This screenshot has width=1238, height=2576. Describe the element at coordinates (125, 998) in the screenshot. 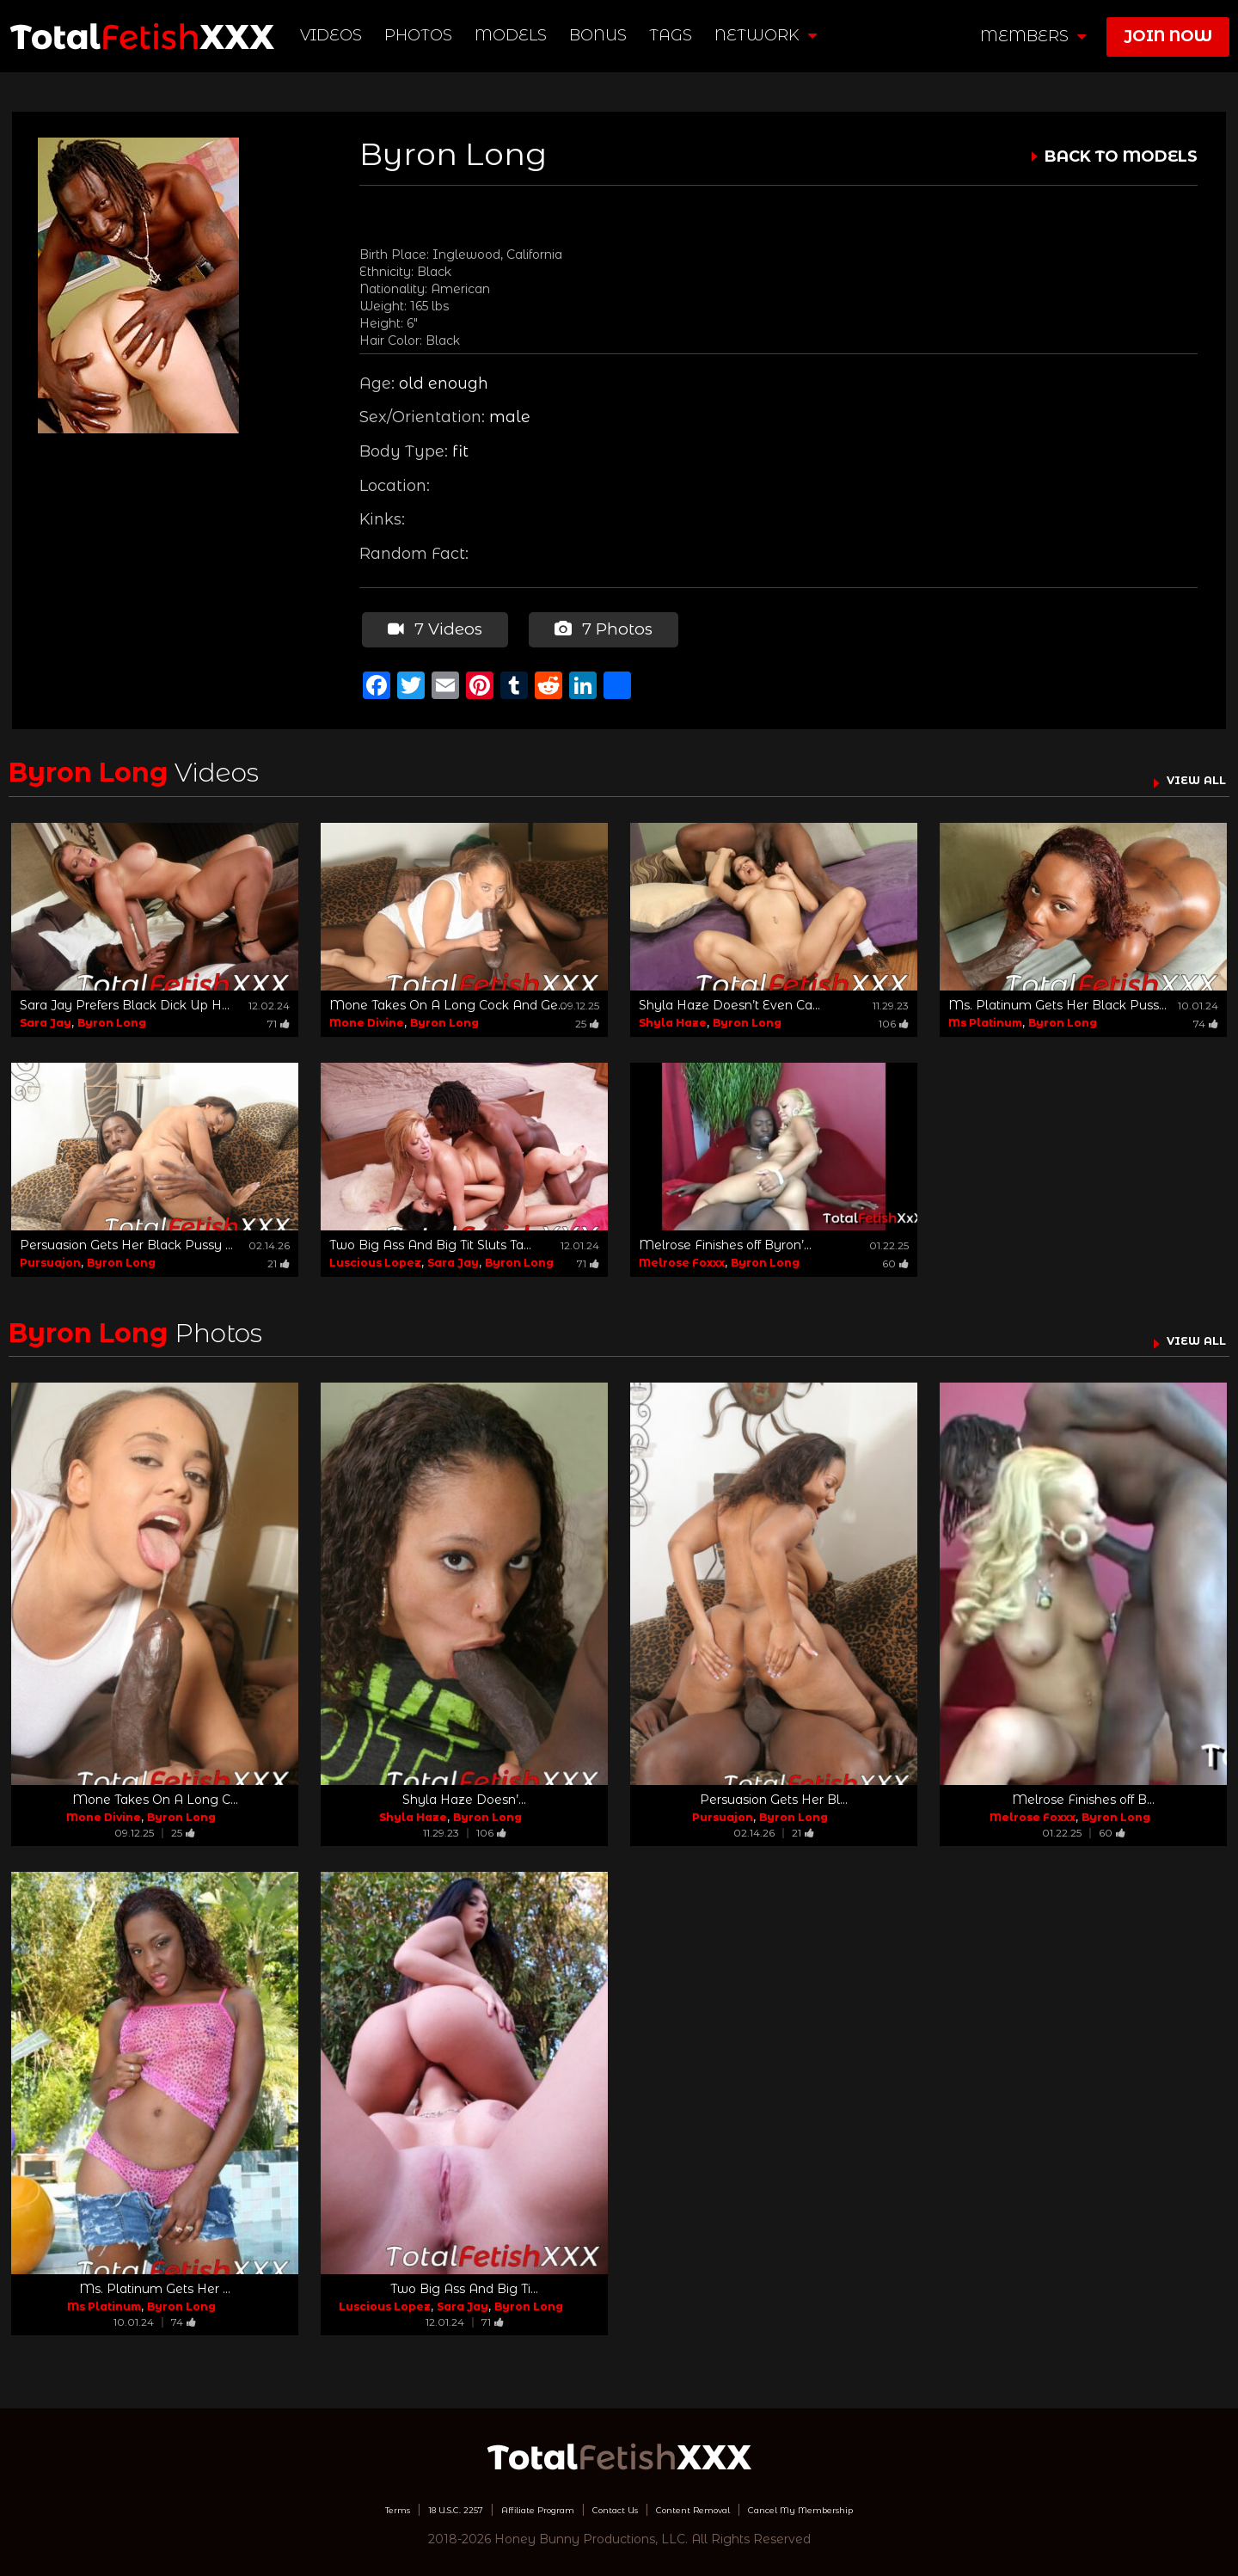

I see `Sara Jay Prefers Black Dick Up H...` at that location.